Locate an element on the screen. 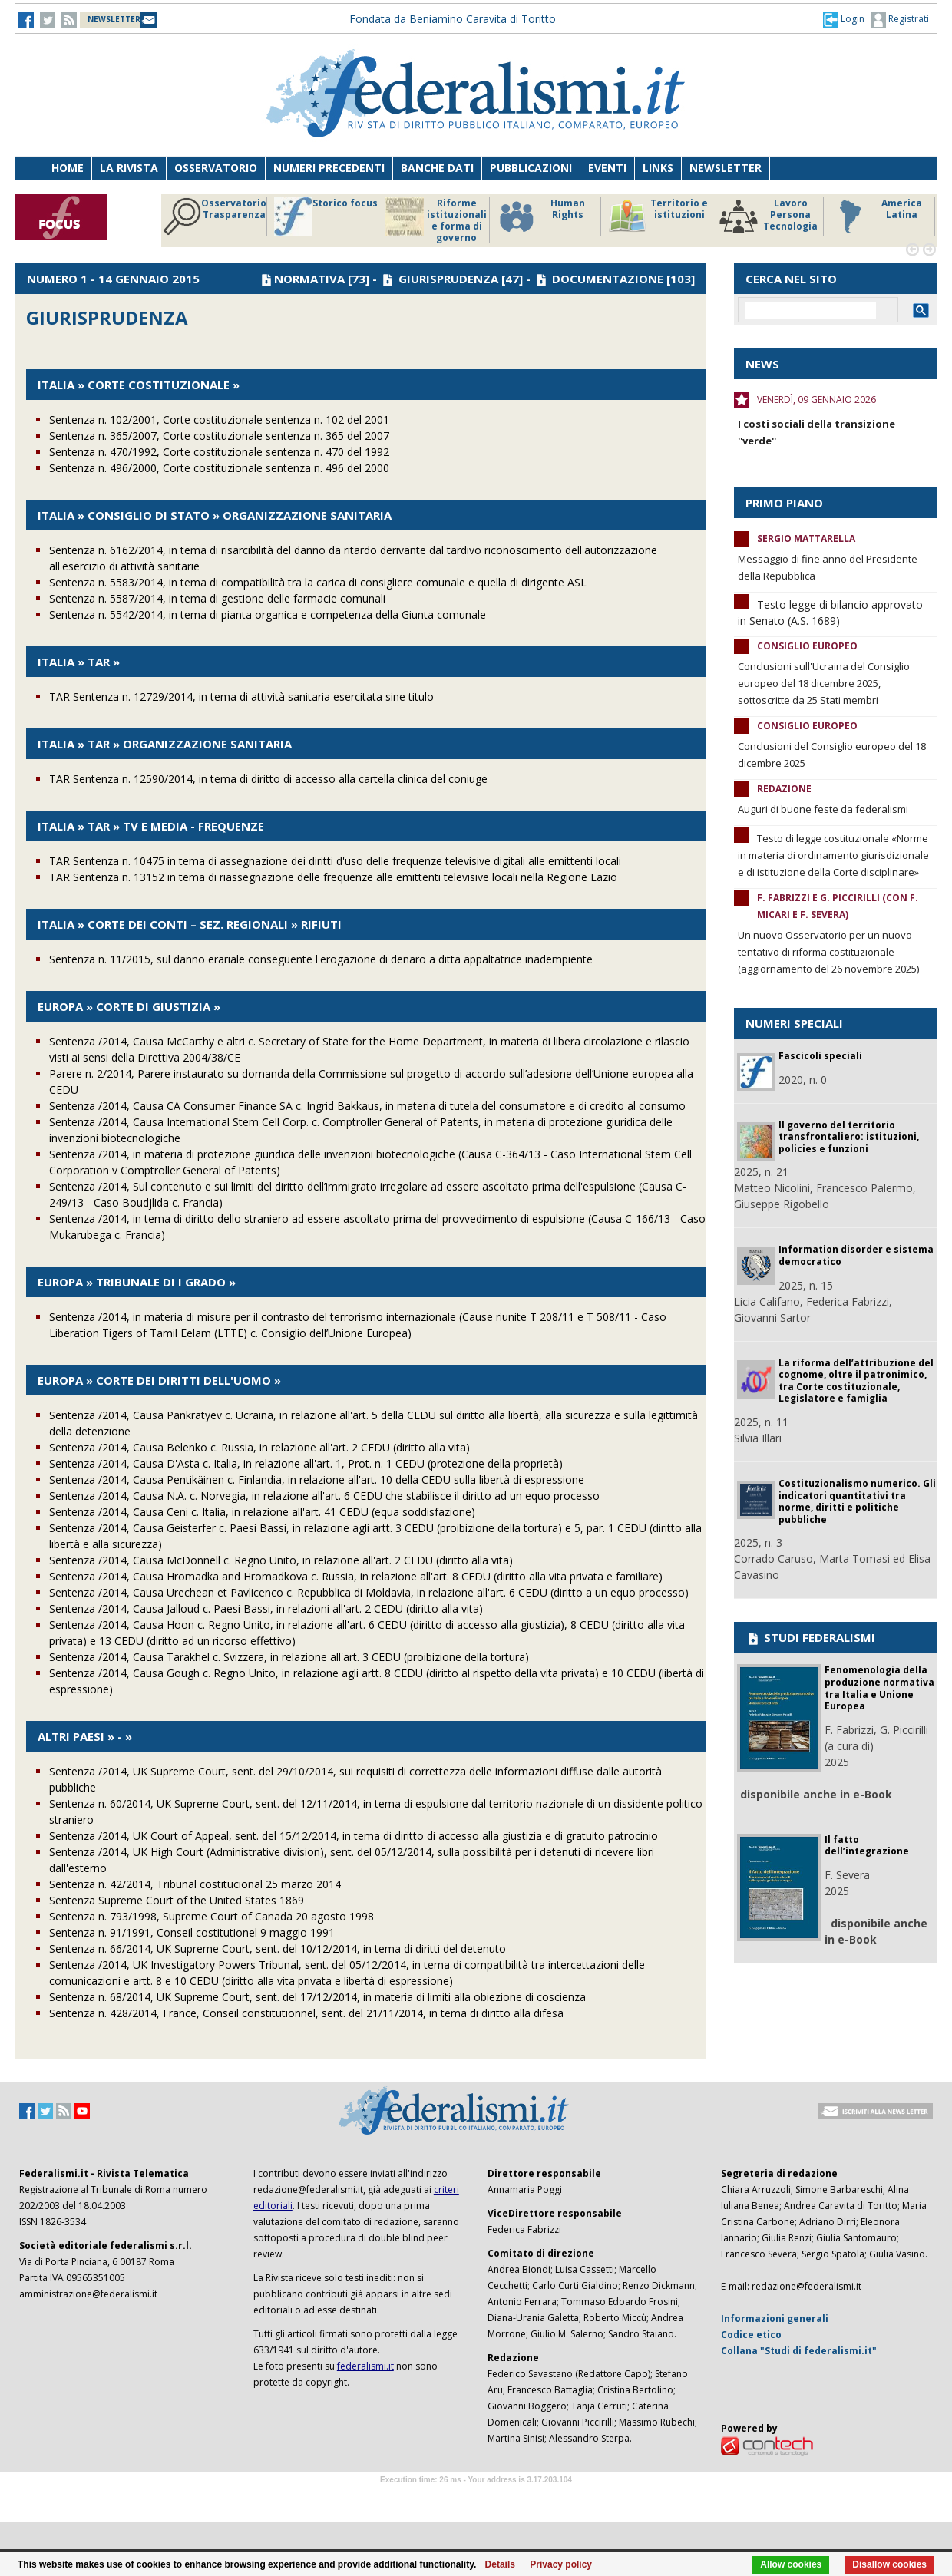 This screenshot has width=952, height=2576. Riforme istituzionali e forma di governo is located at coordinates (436, 220).